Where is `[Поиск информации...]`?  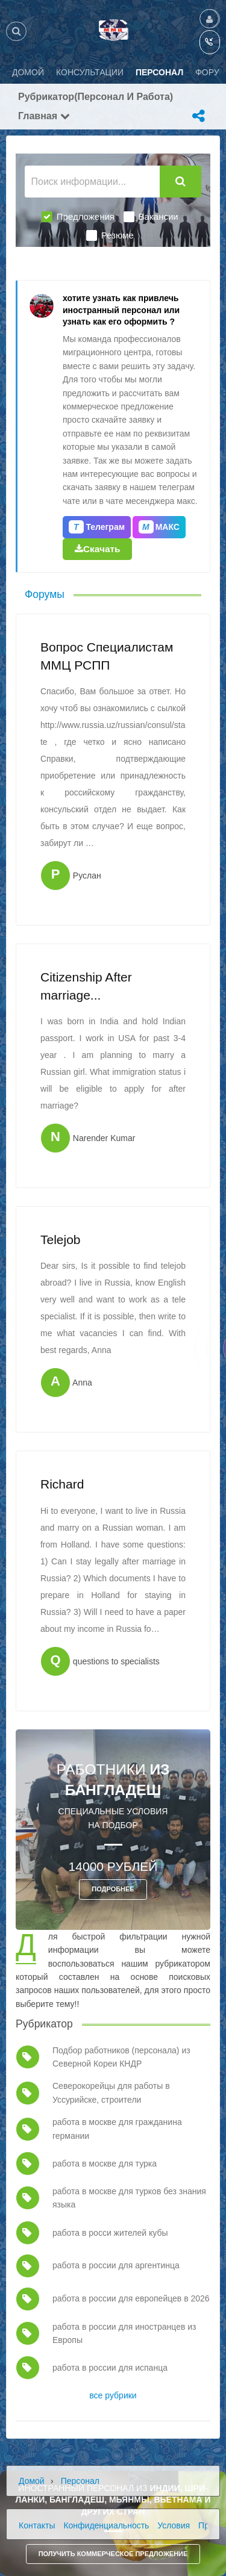 [Поиск информации...] is located at coordinates (92, 182).